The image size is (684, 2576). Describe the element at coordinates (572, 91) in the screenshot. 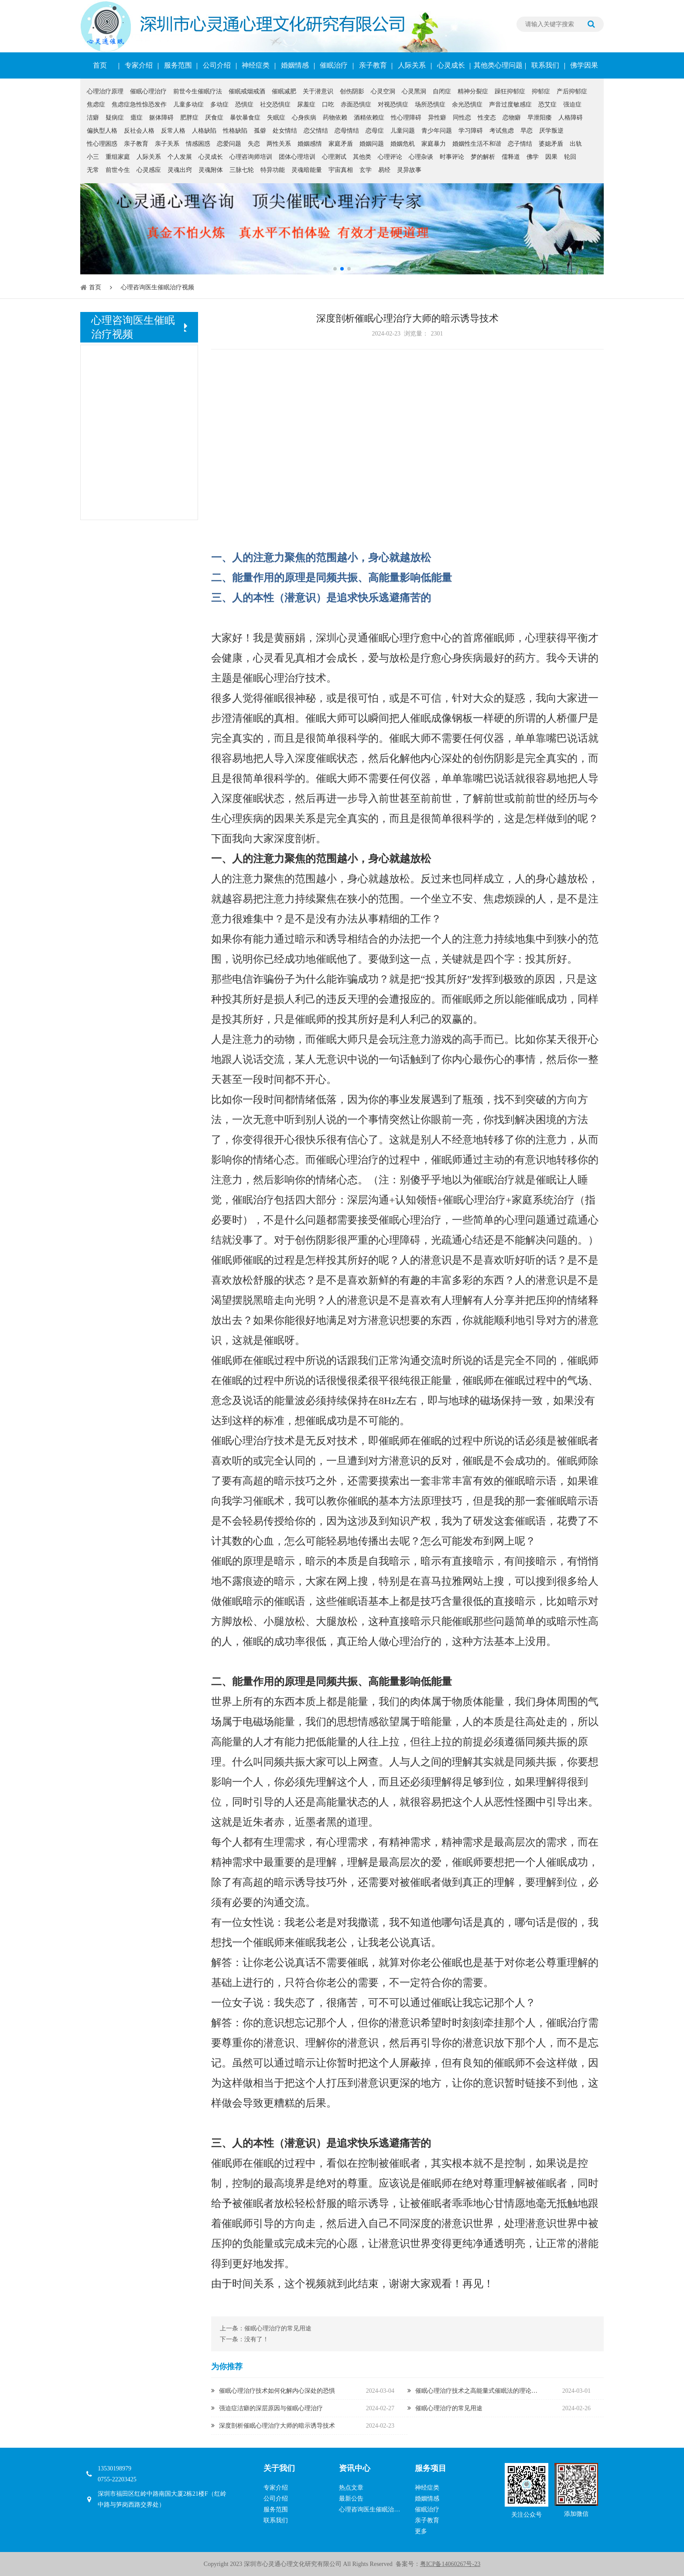

I see `产后抑郁症` at that location.